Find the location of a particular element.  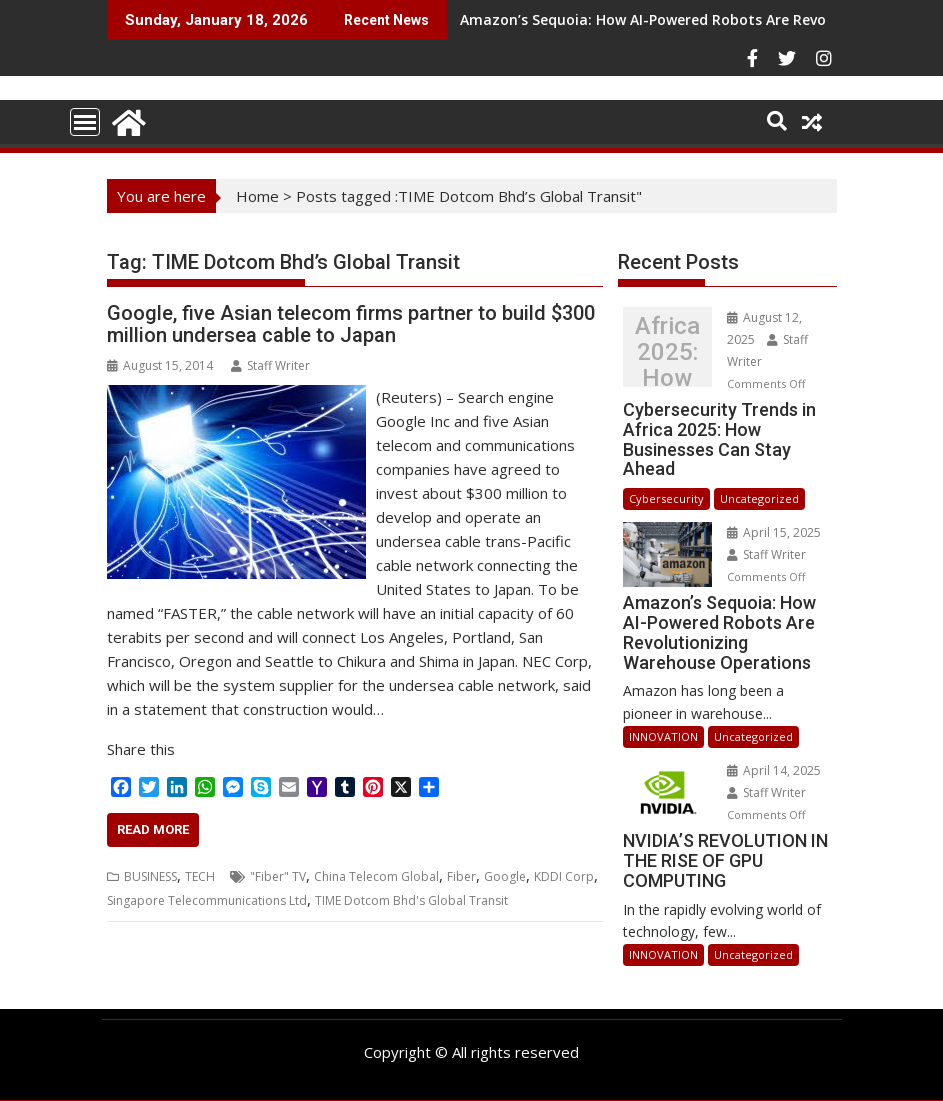

Uncategorized is located at coordinates (759, 498).